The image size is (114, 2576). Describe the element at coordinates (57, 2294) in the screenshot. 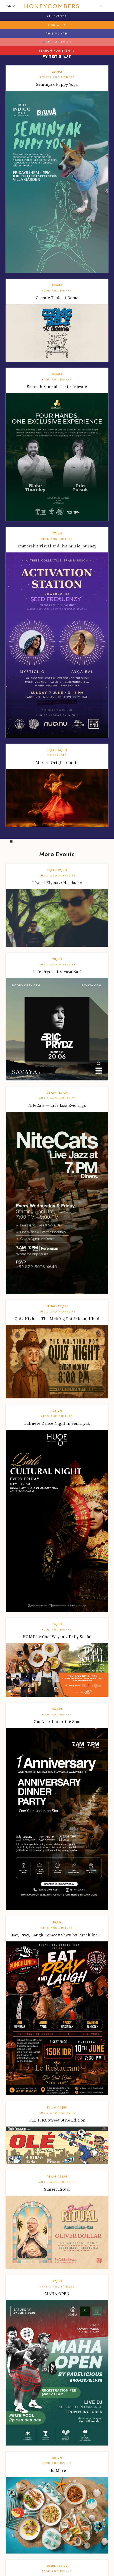

I see `MAHA OPEN` at that location.